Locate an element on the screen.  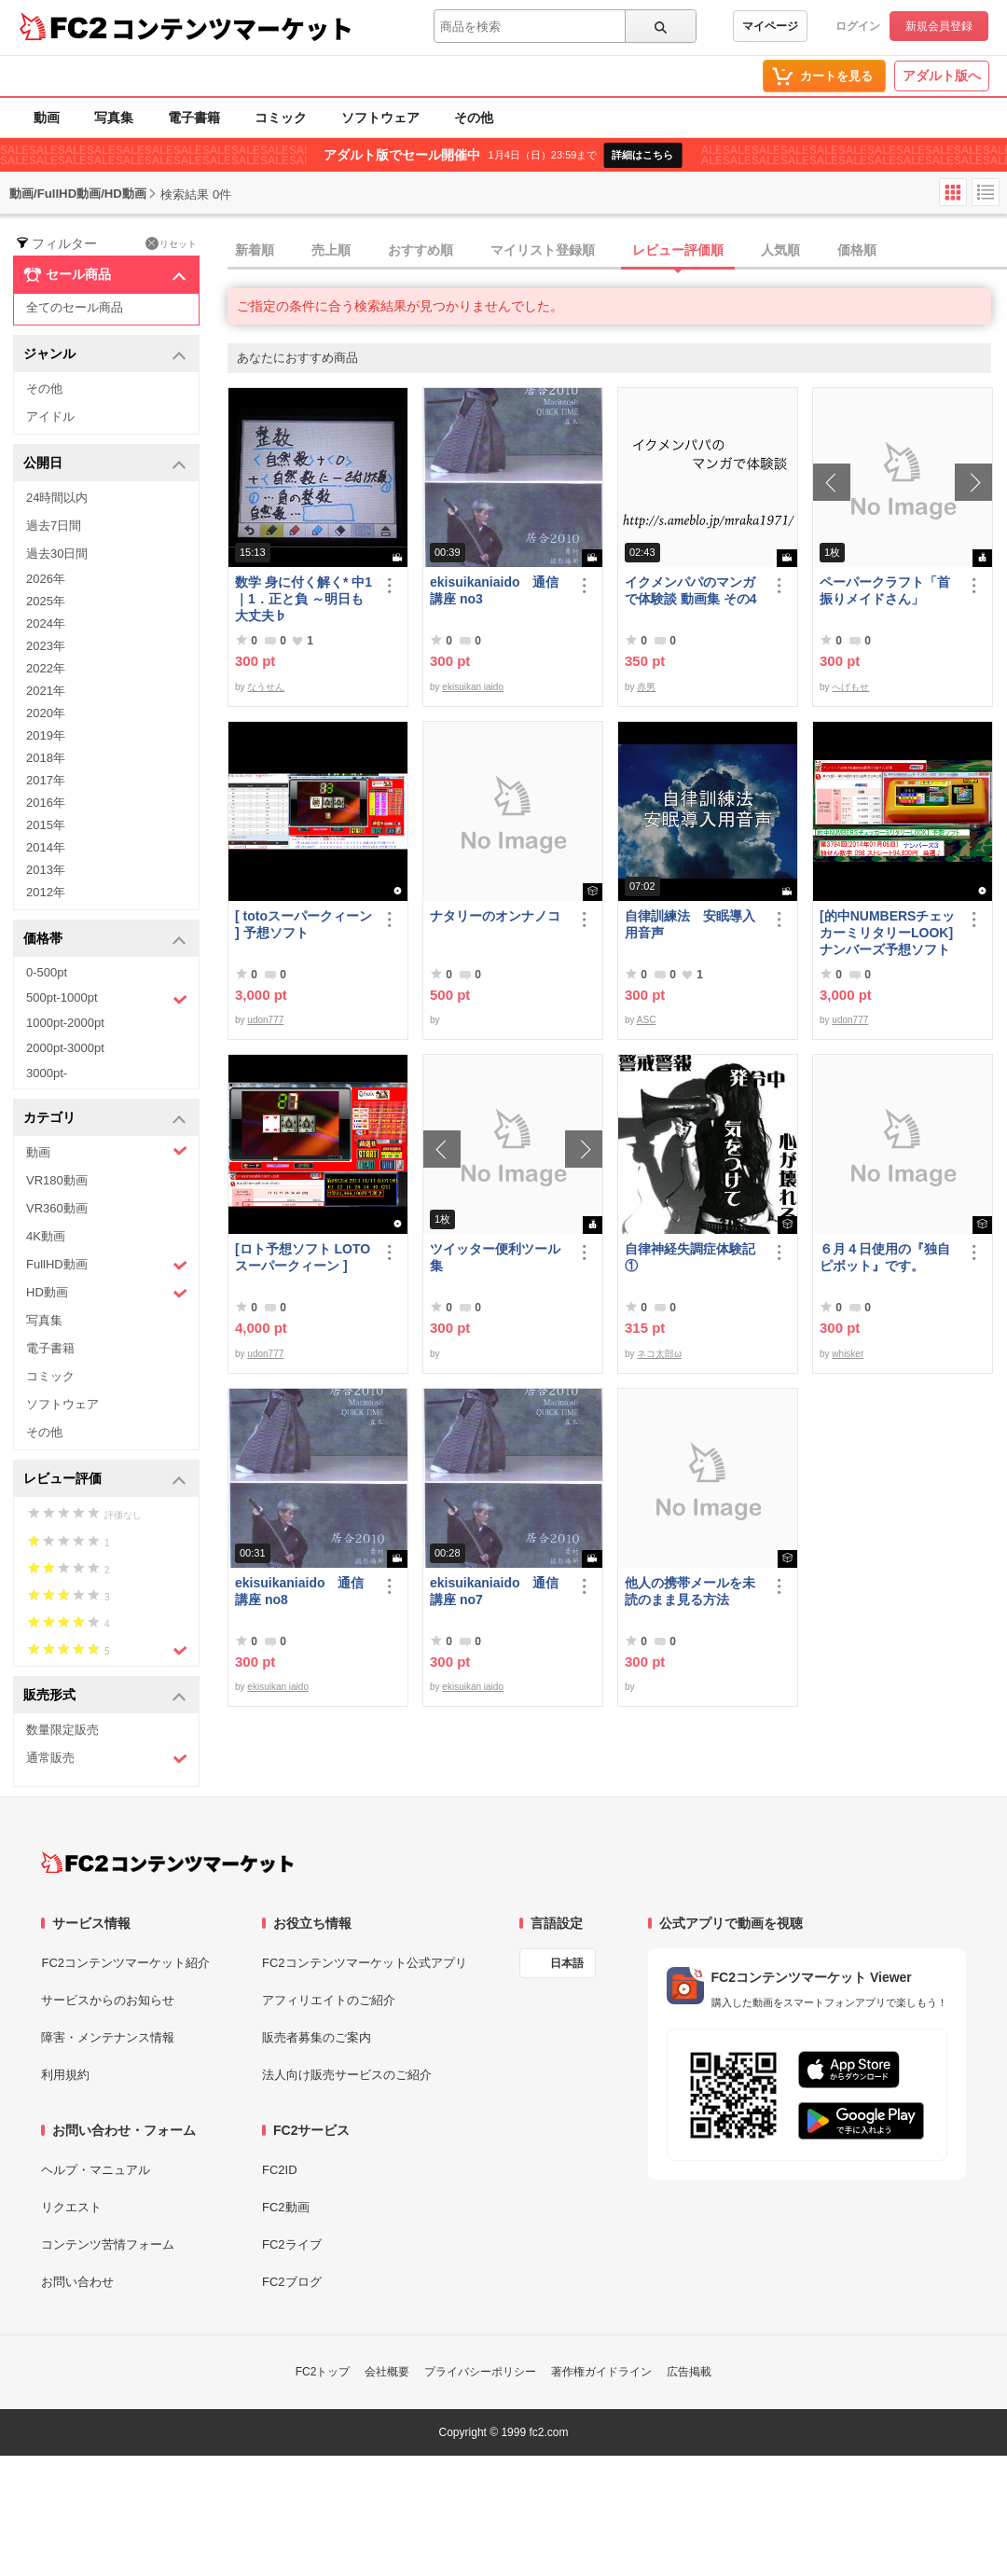
2014年 is located at coordinates (45, 847).